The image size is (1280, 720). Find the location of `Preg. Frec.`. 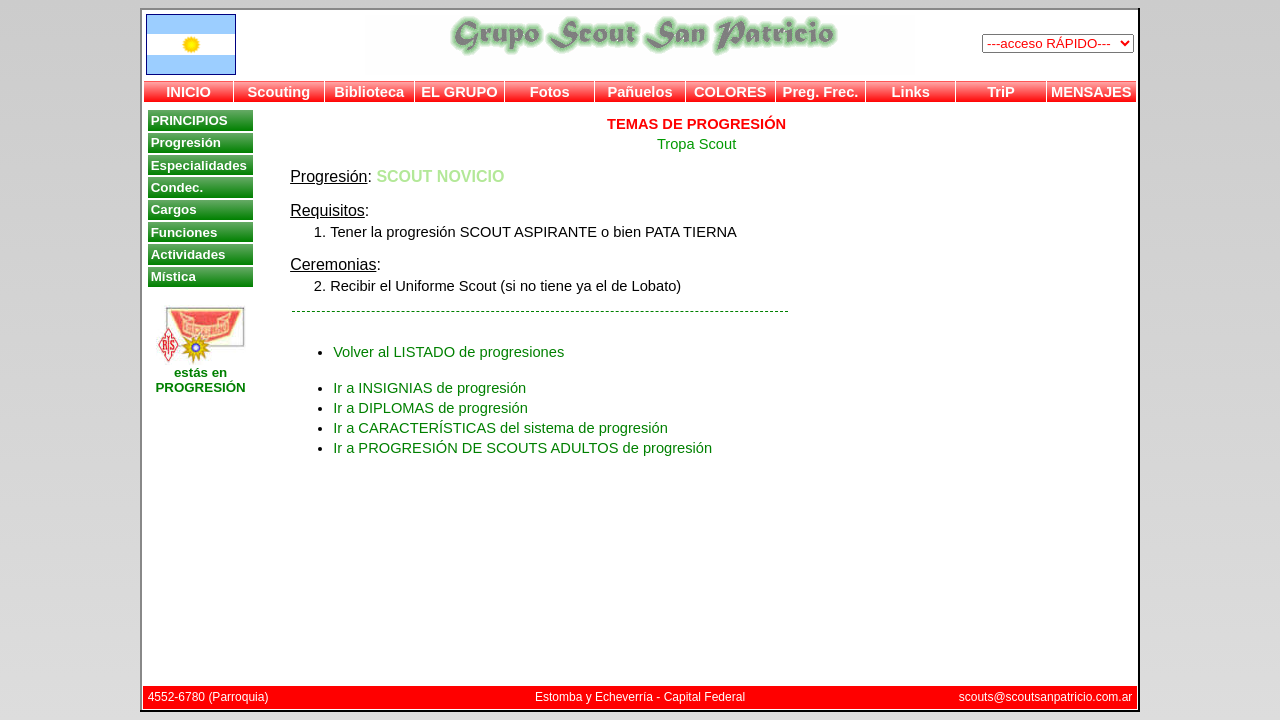

Preg. Frec. is located at coordinates (821, 92).